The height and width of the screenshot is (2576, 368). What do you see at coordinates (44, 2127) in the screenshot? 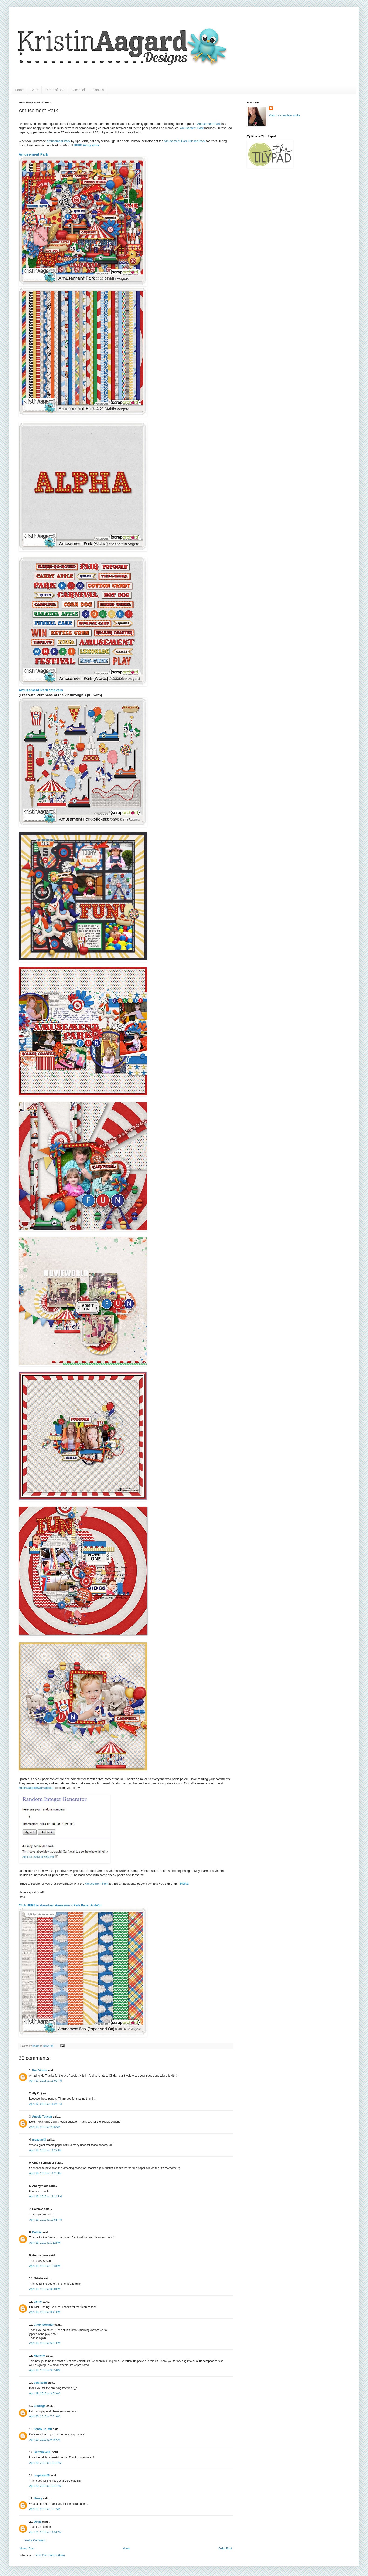
I see `April 18, 2013 at 2:06 AM` at bounding box center [44, 2127].